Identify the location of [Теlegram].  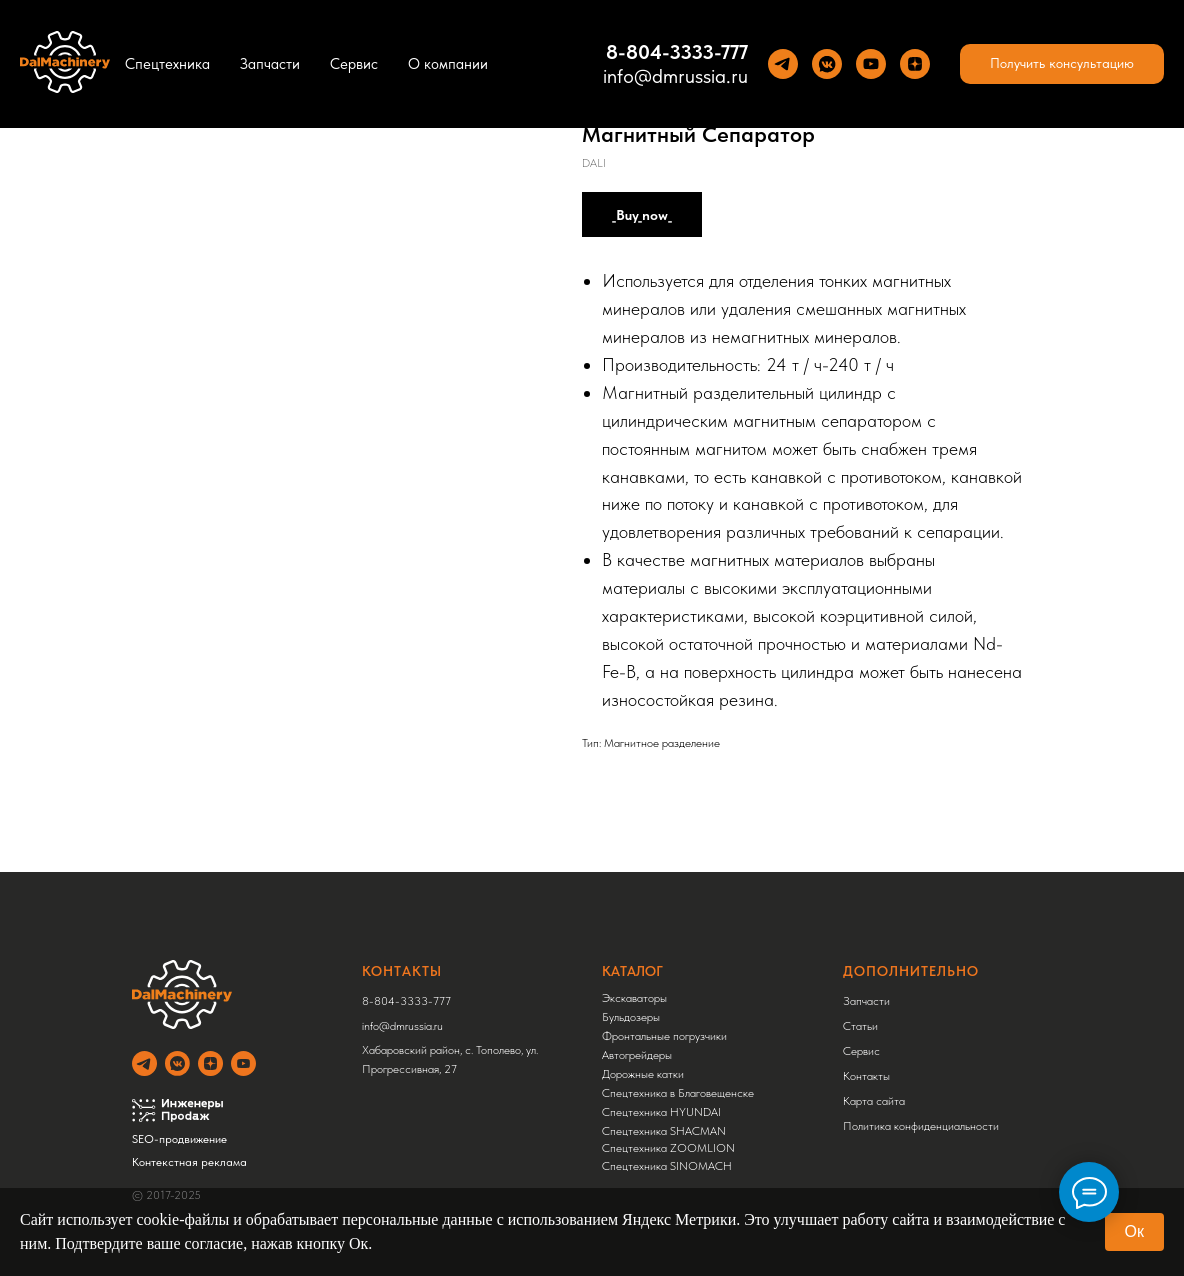
(783, 64).